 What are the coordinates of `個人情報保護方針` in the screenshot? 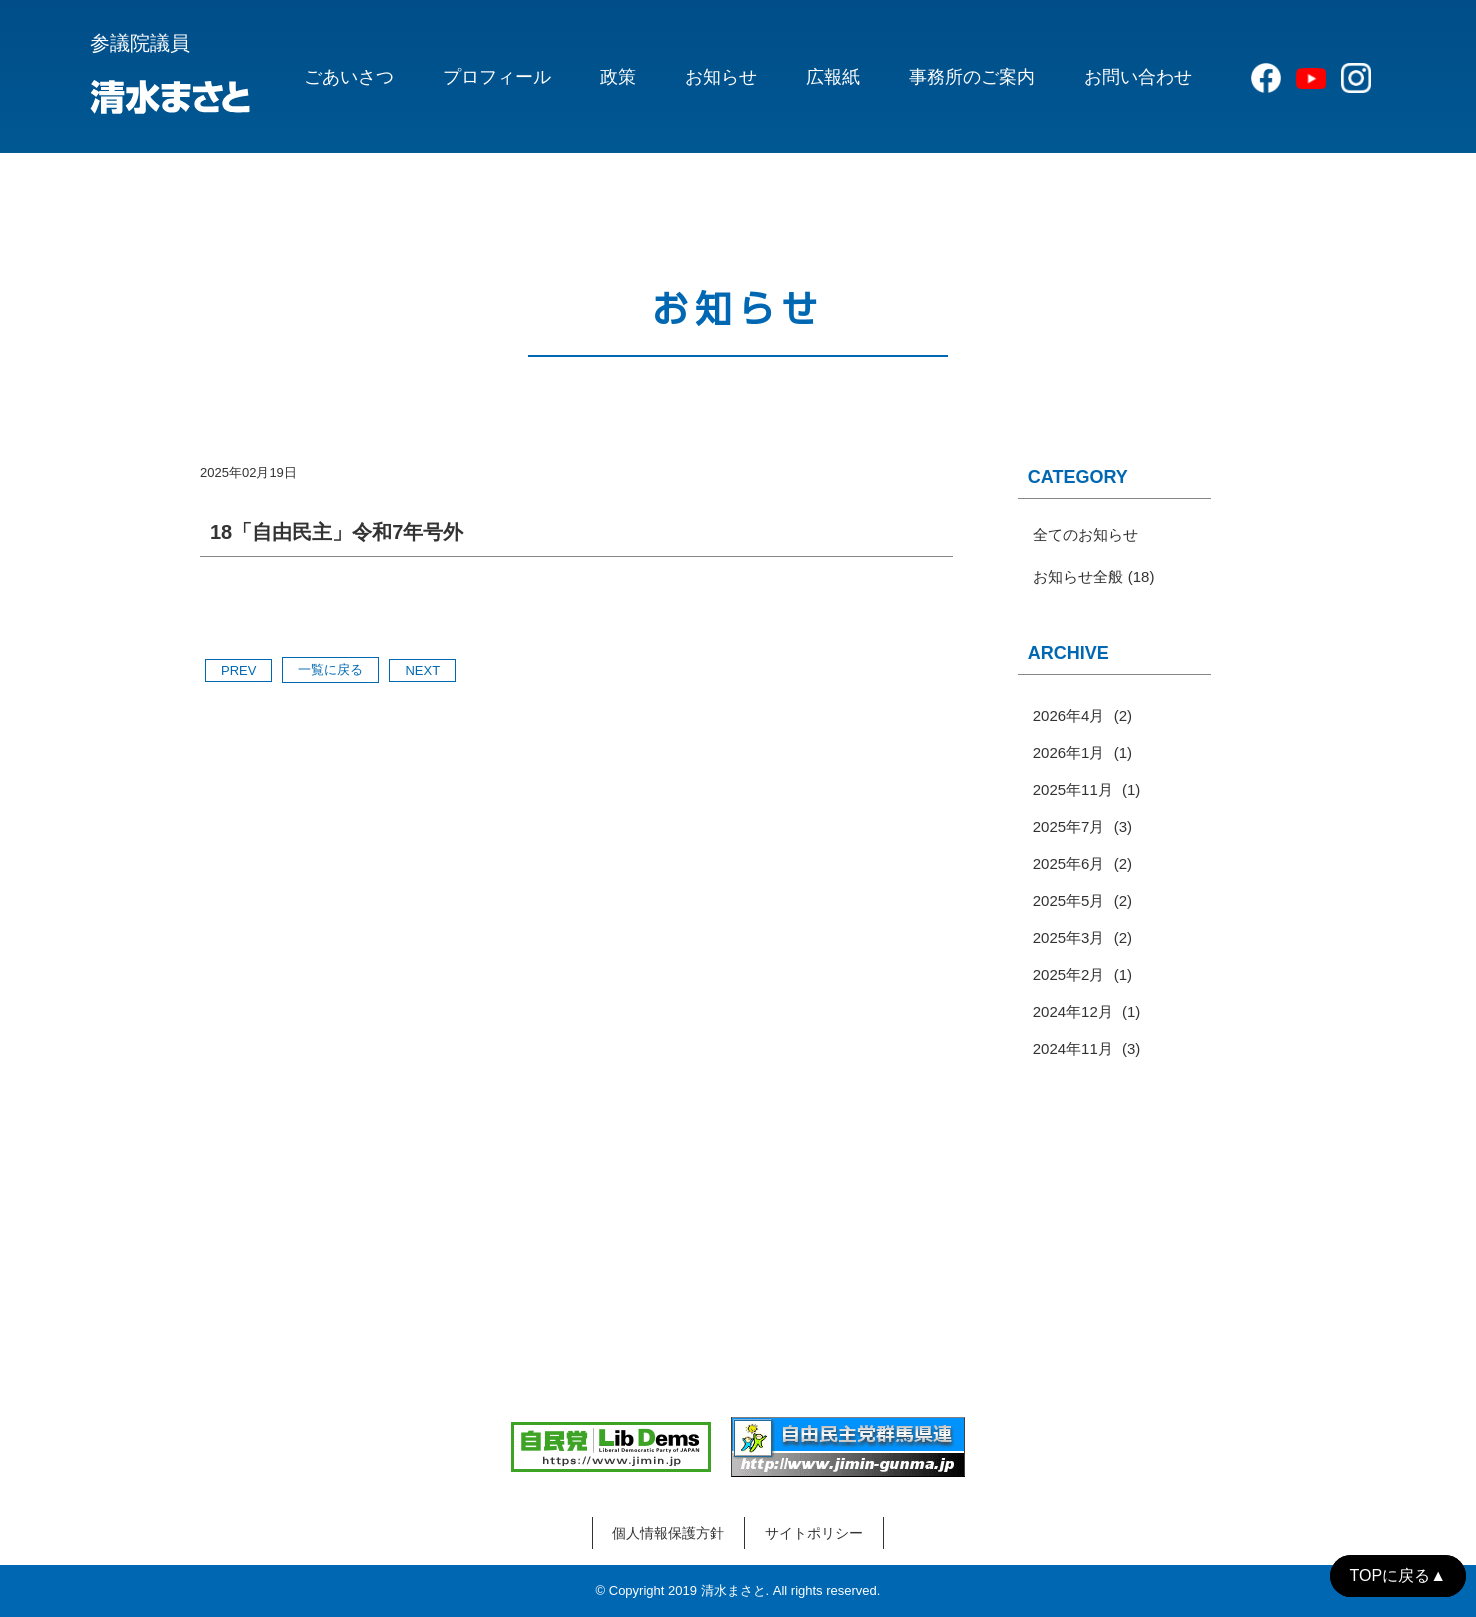 It's located at (668, 1533).